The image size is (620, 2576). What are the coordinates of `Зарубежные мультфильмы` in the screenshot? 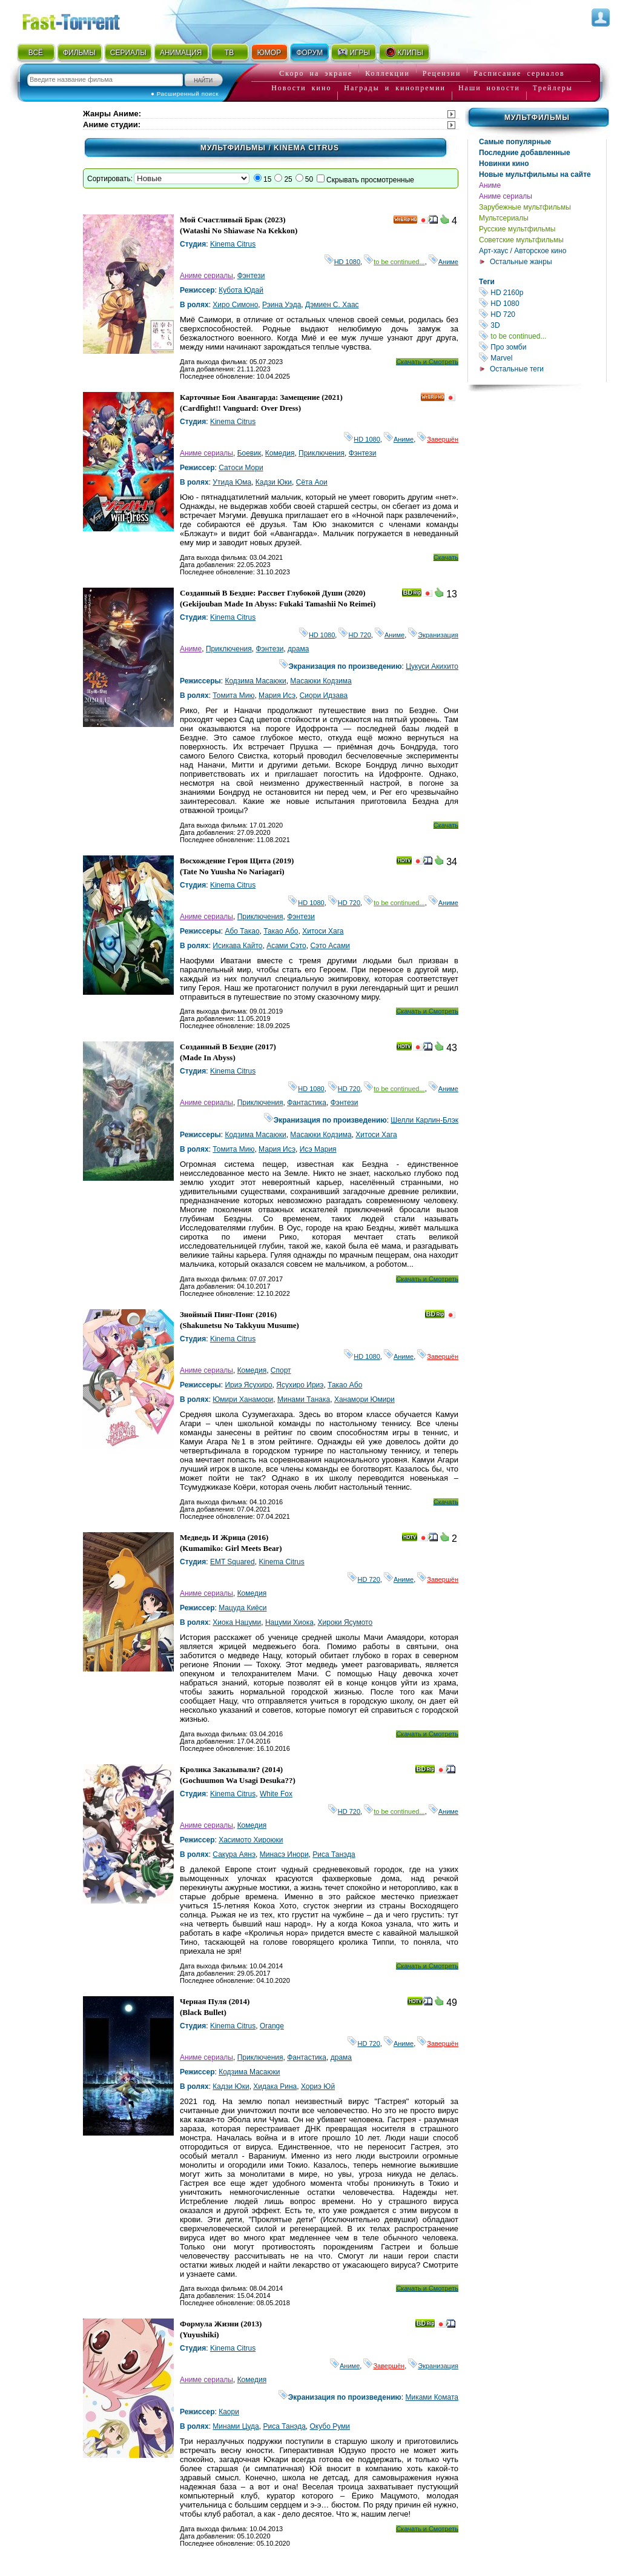 It's located at (525, 207).